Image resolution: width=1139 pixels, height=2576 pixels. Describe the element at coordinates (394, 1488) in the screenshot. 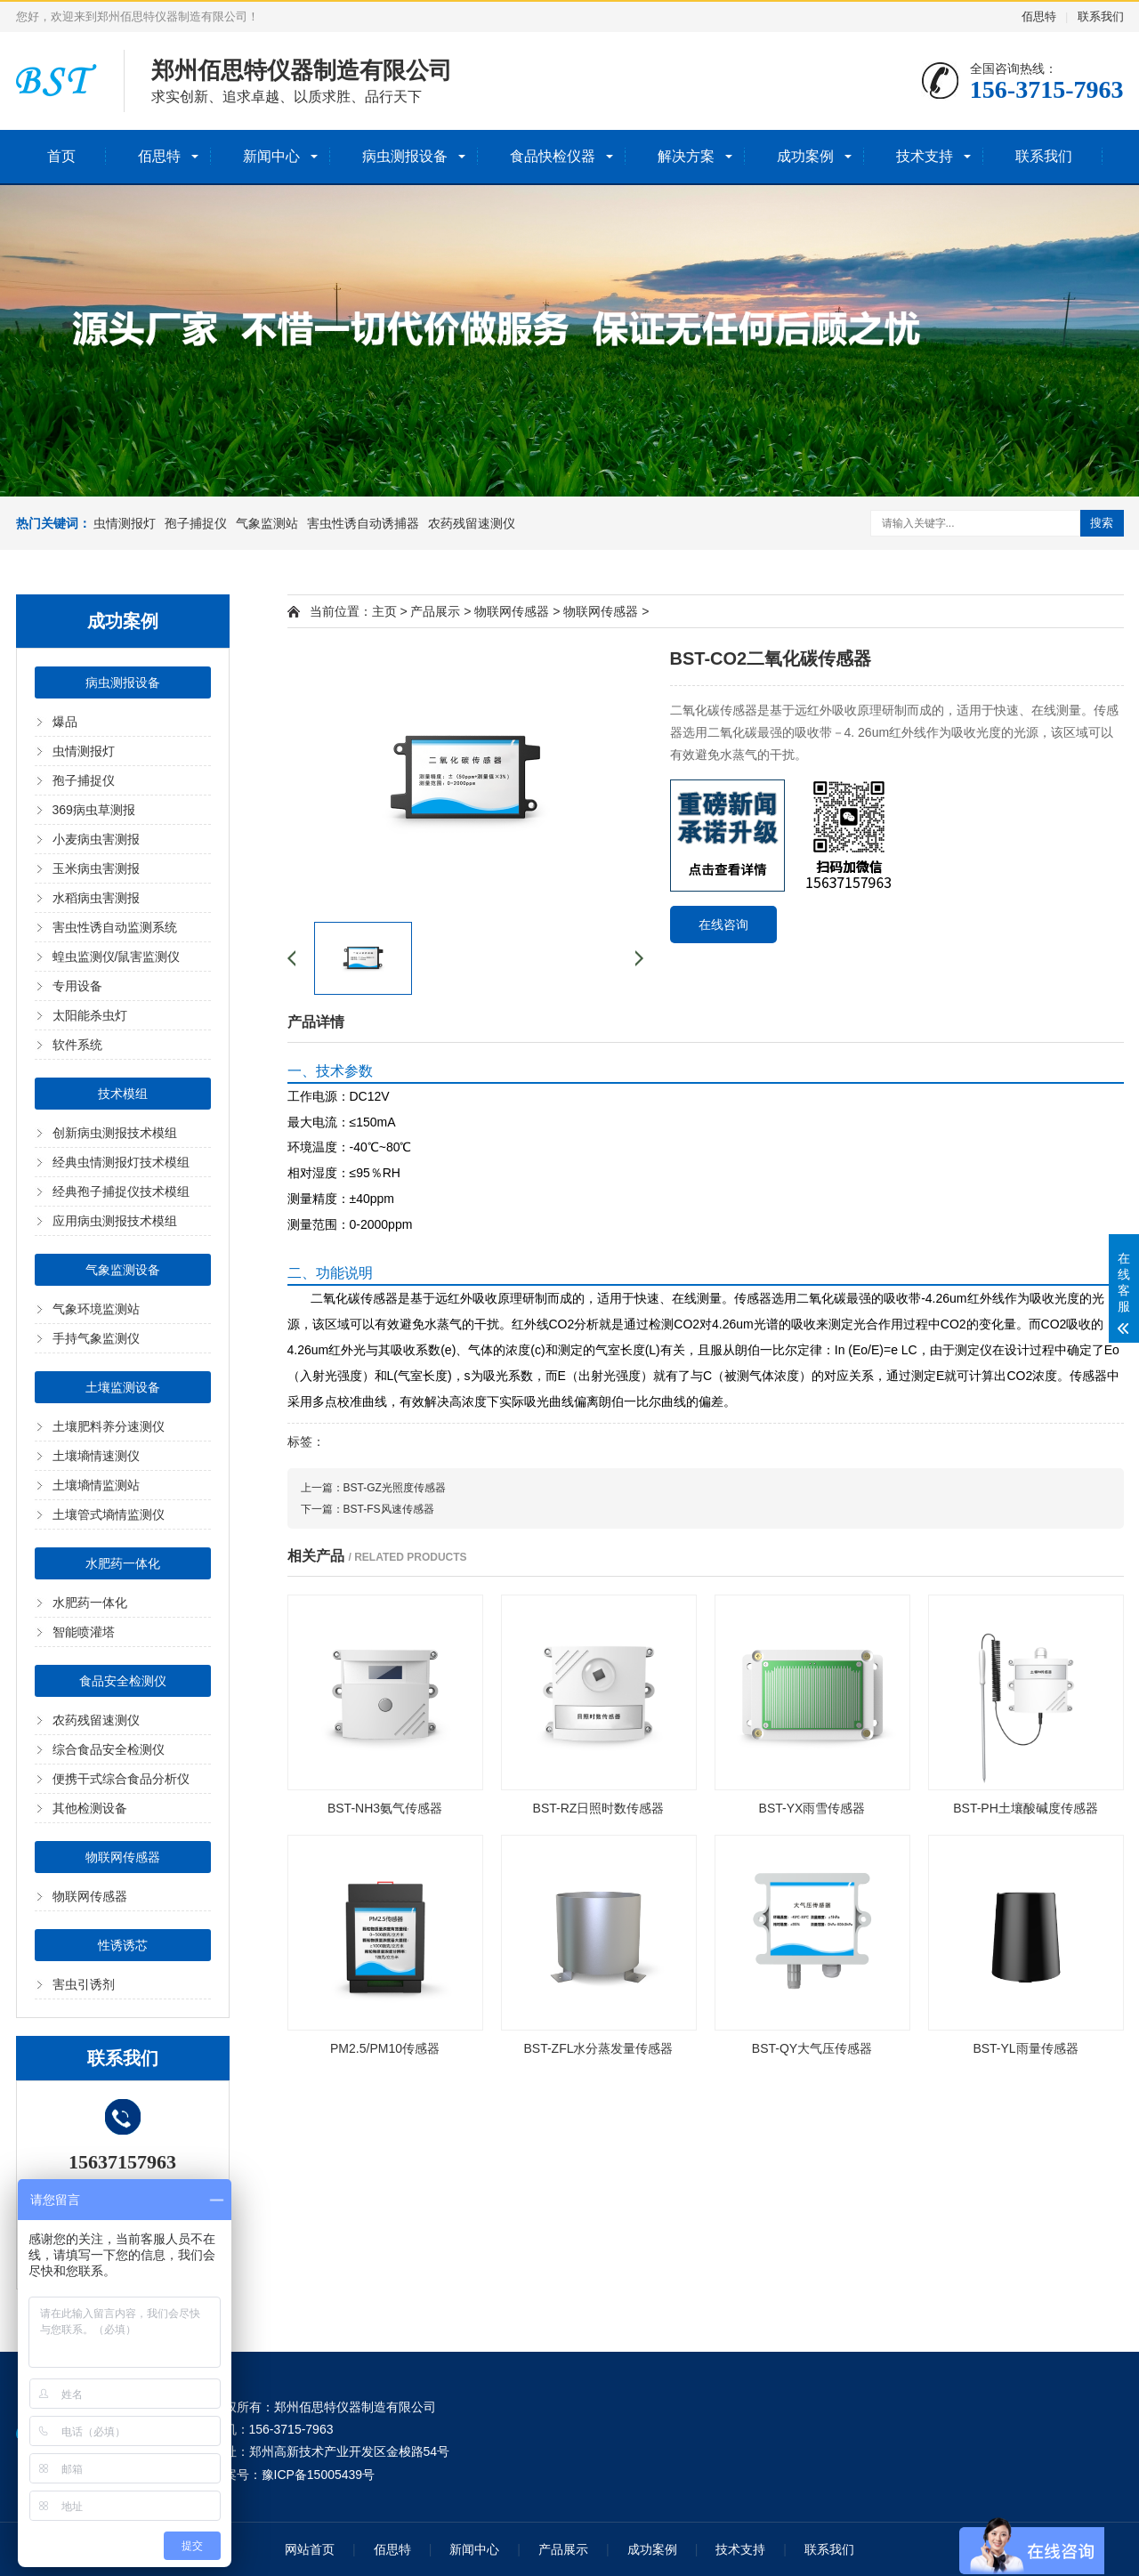

I see `BST-GZ光照度传感器` at that location.